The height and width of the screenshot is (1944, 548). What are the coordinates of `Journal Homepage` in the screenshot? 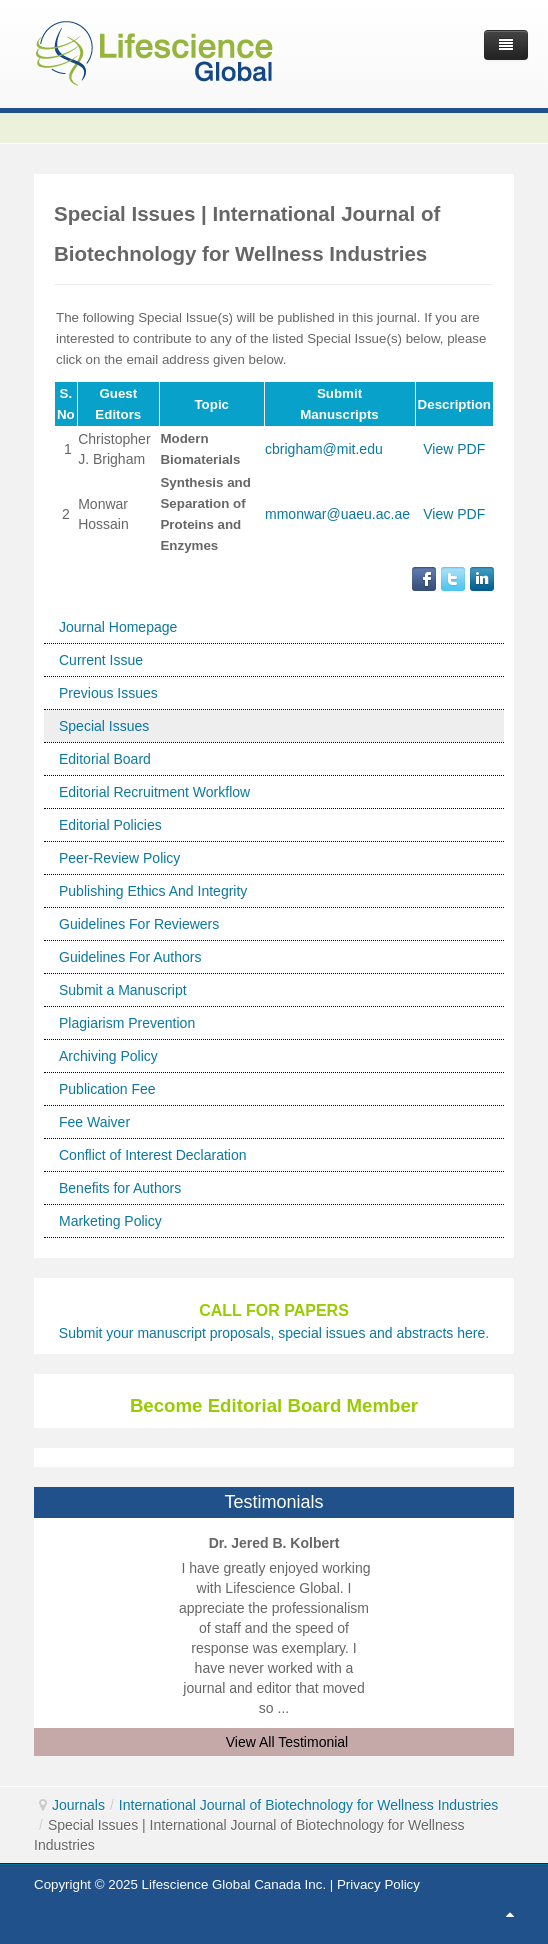 It's located at (118, 627).